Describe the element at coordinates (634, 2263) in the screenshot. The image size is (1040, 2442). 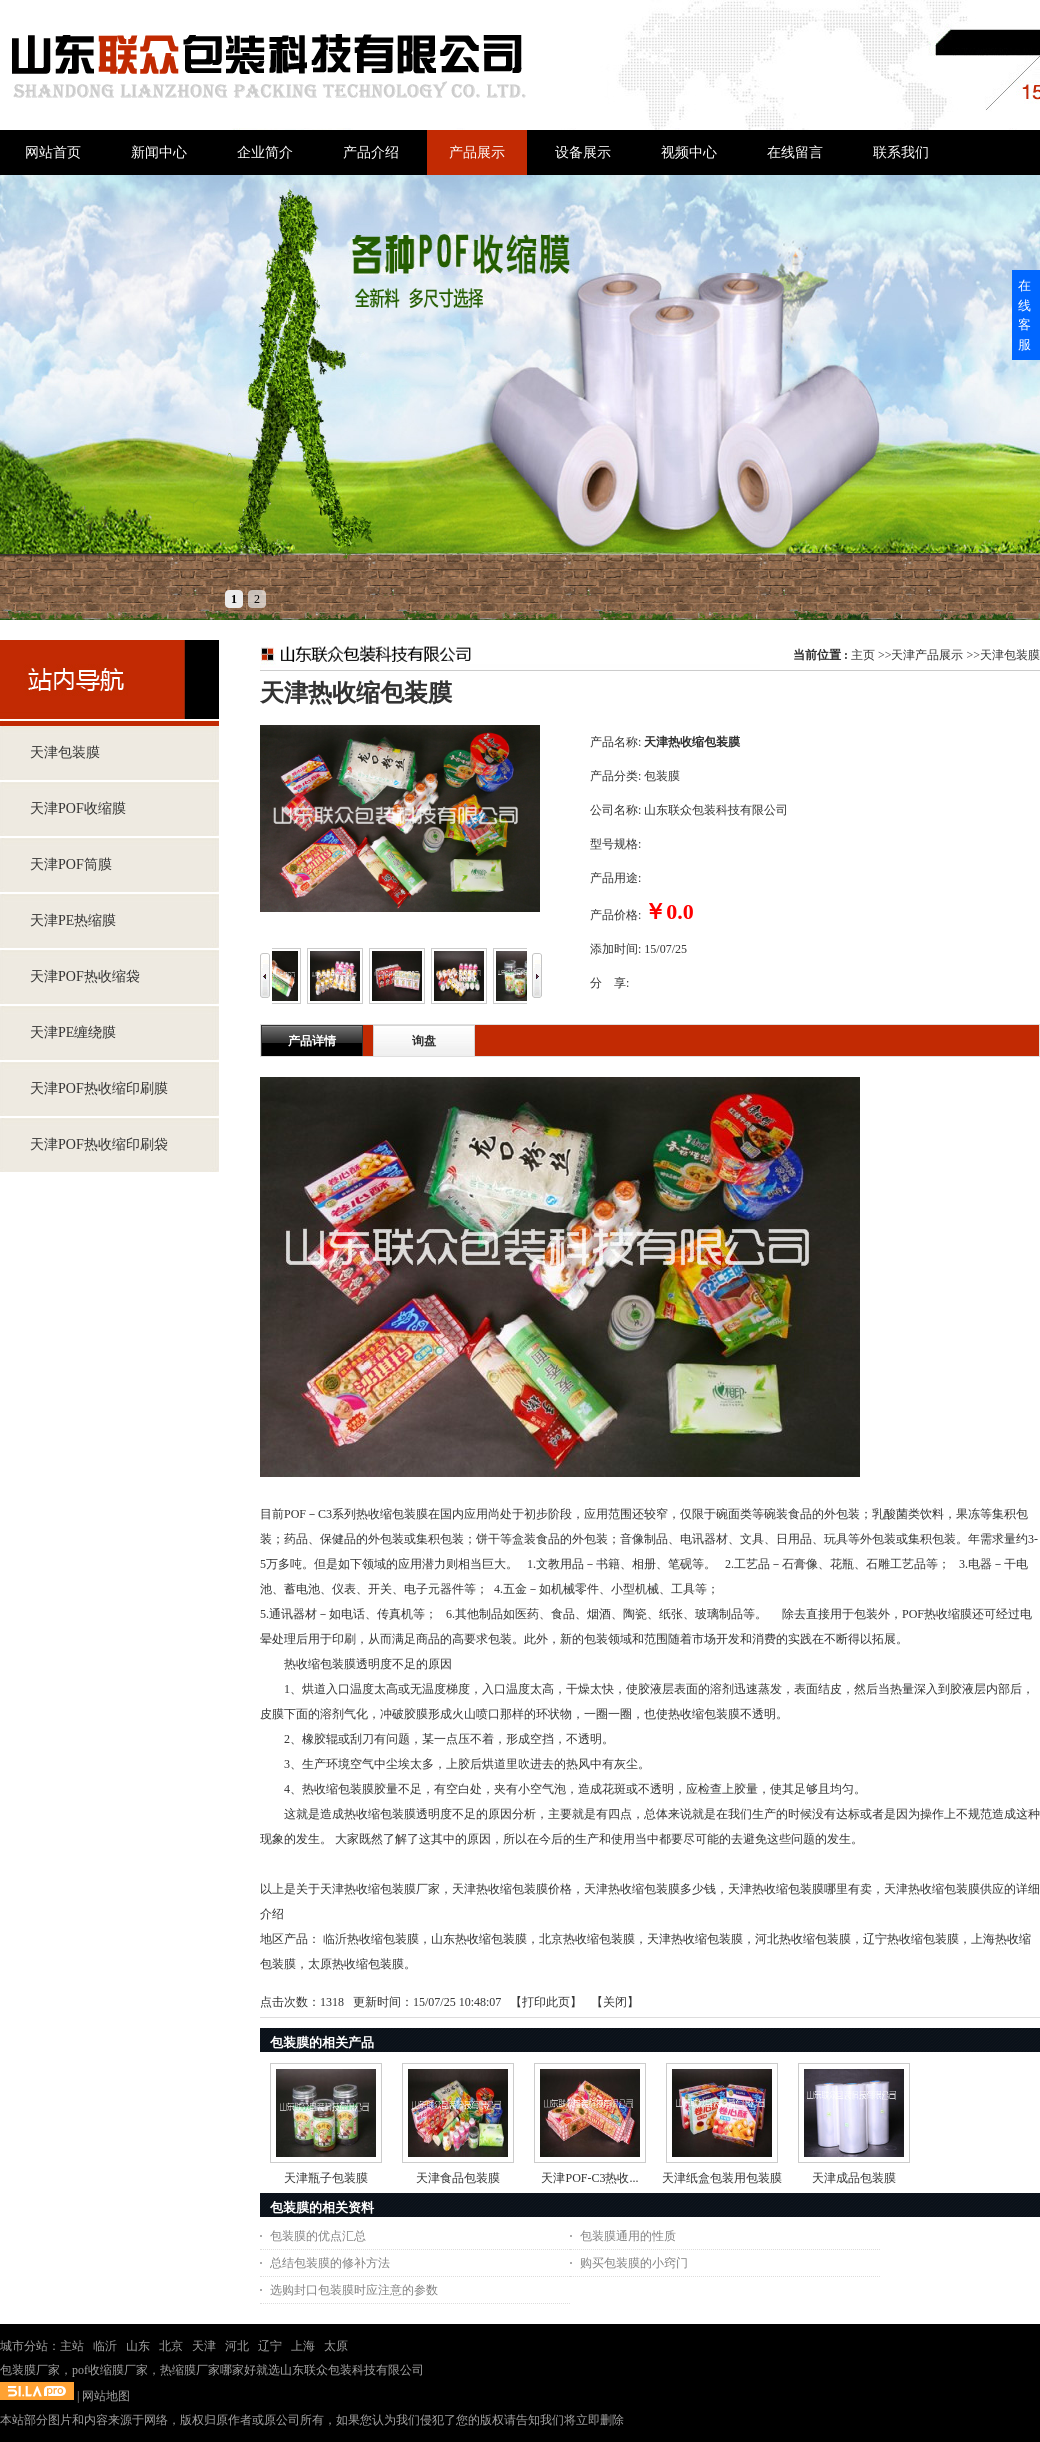
I see `购买包装膜的小窍门` at that location.